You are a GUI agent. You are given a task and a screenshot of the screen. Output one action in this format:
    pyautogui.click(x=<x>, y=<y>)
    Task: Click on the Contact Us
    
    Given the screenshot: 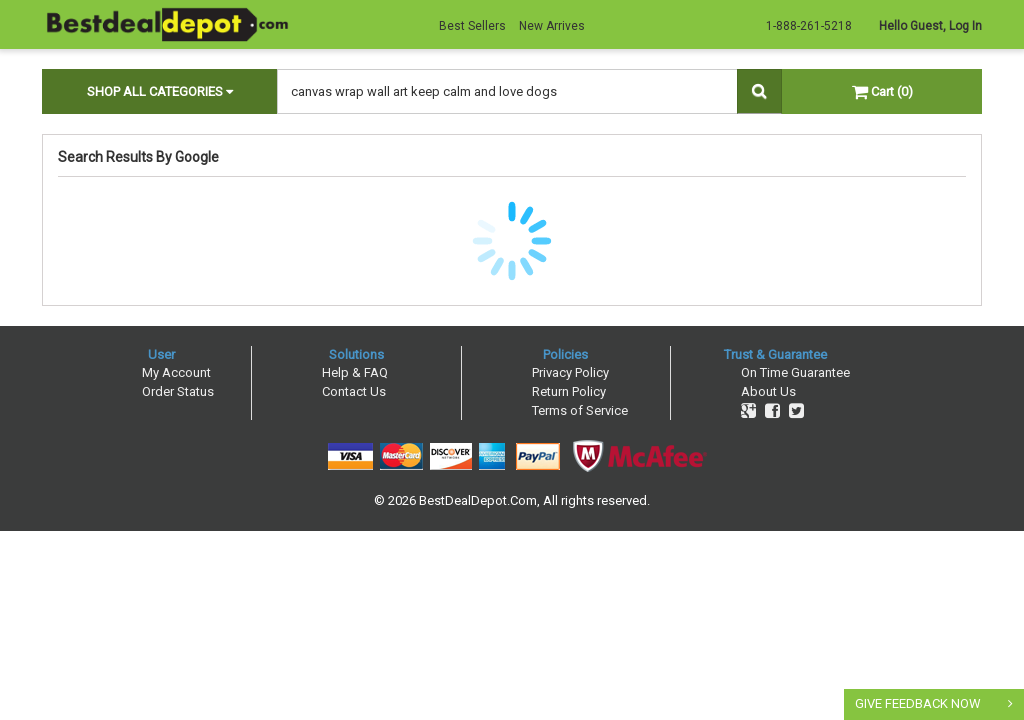 What is the action you would take?
    pyautogui.click(x=354, y=391)
    